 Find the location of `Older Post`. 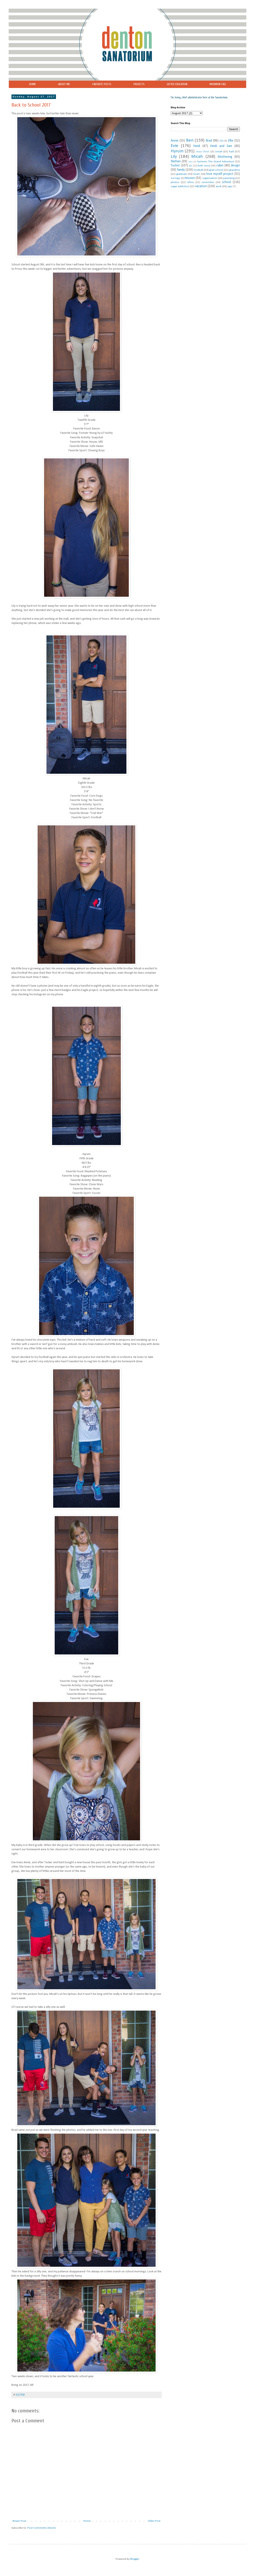

Older Post is located at coordinates (154, 2521).